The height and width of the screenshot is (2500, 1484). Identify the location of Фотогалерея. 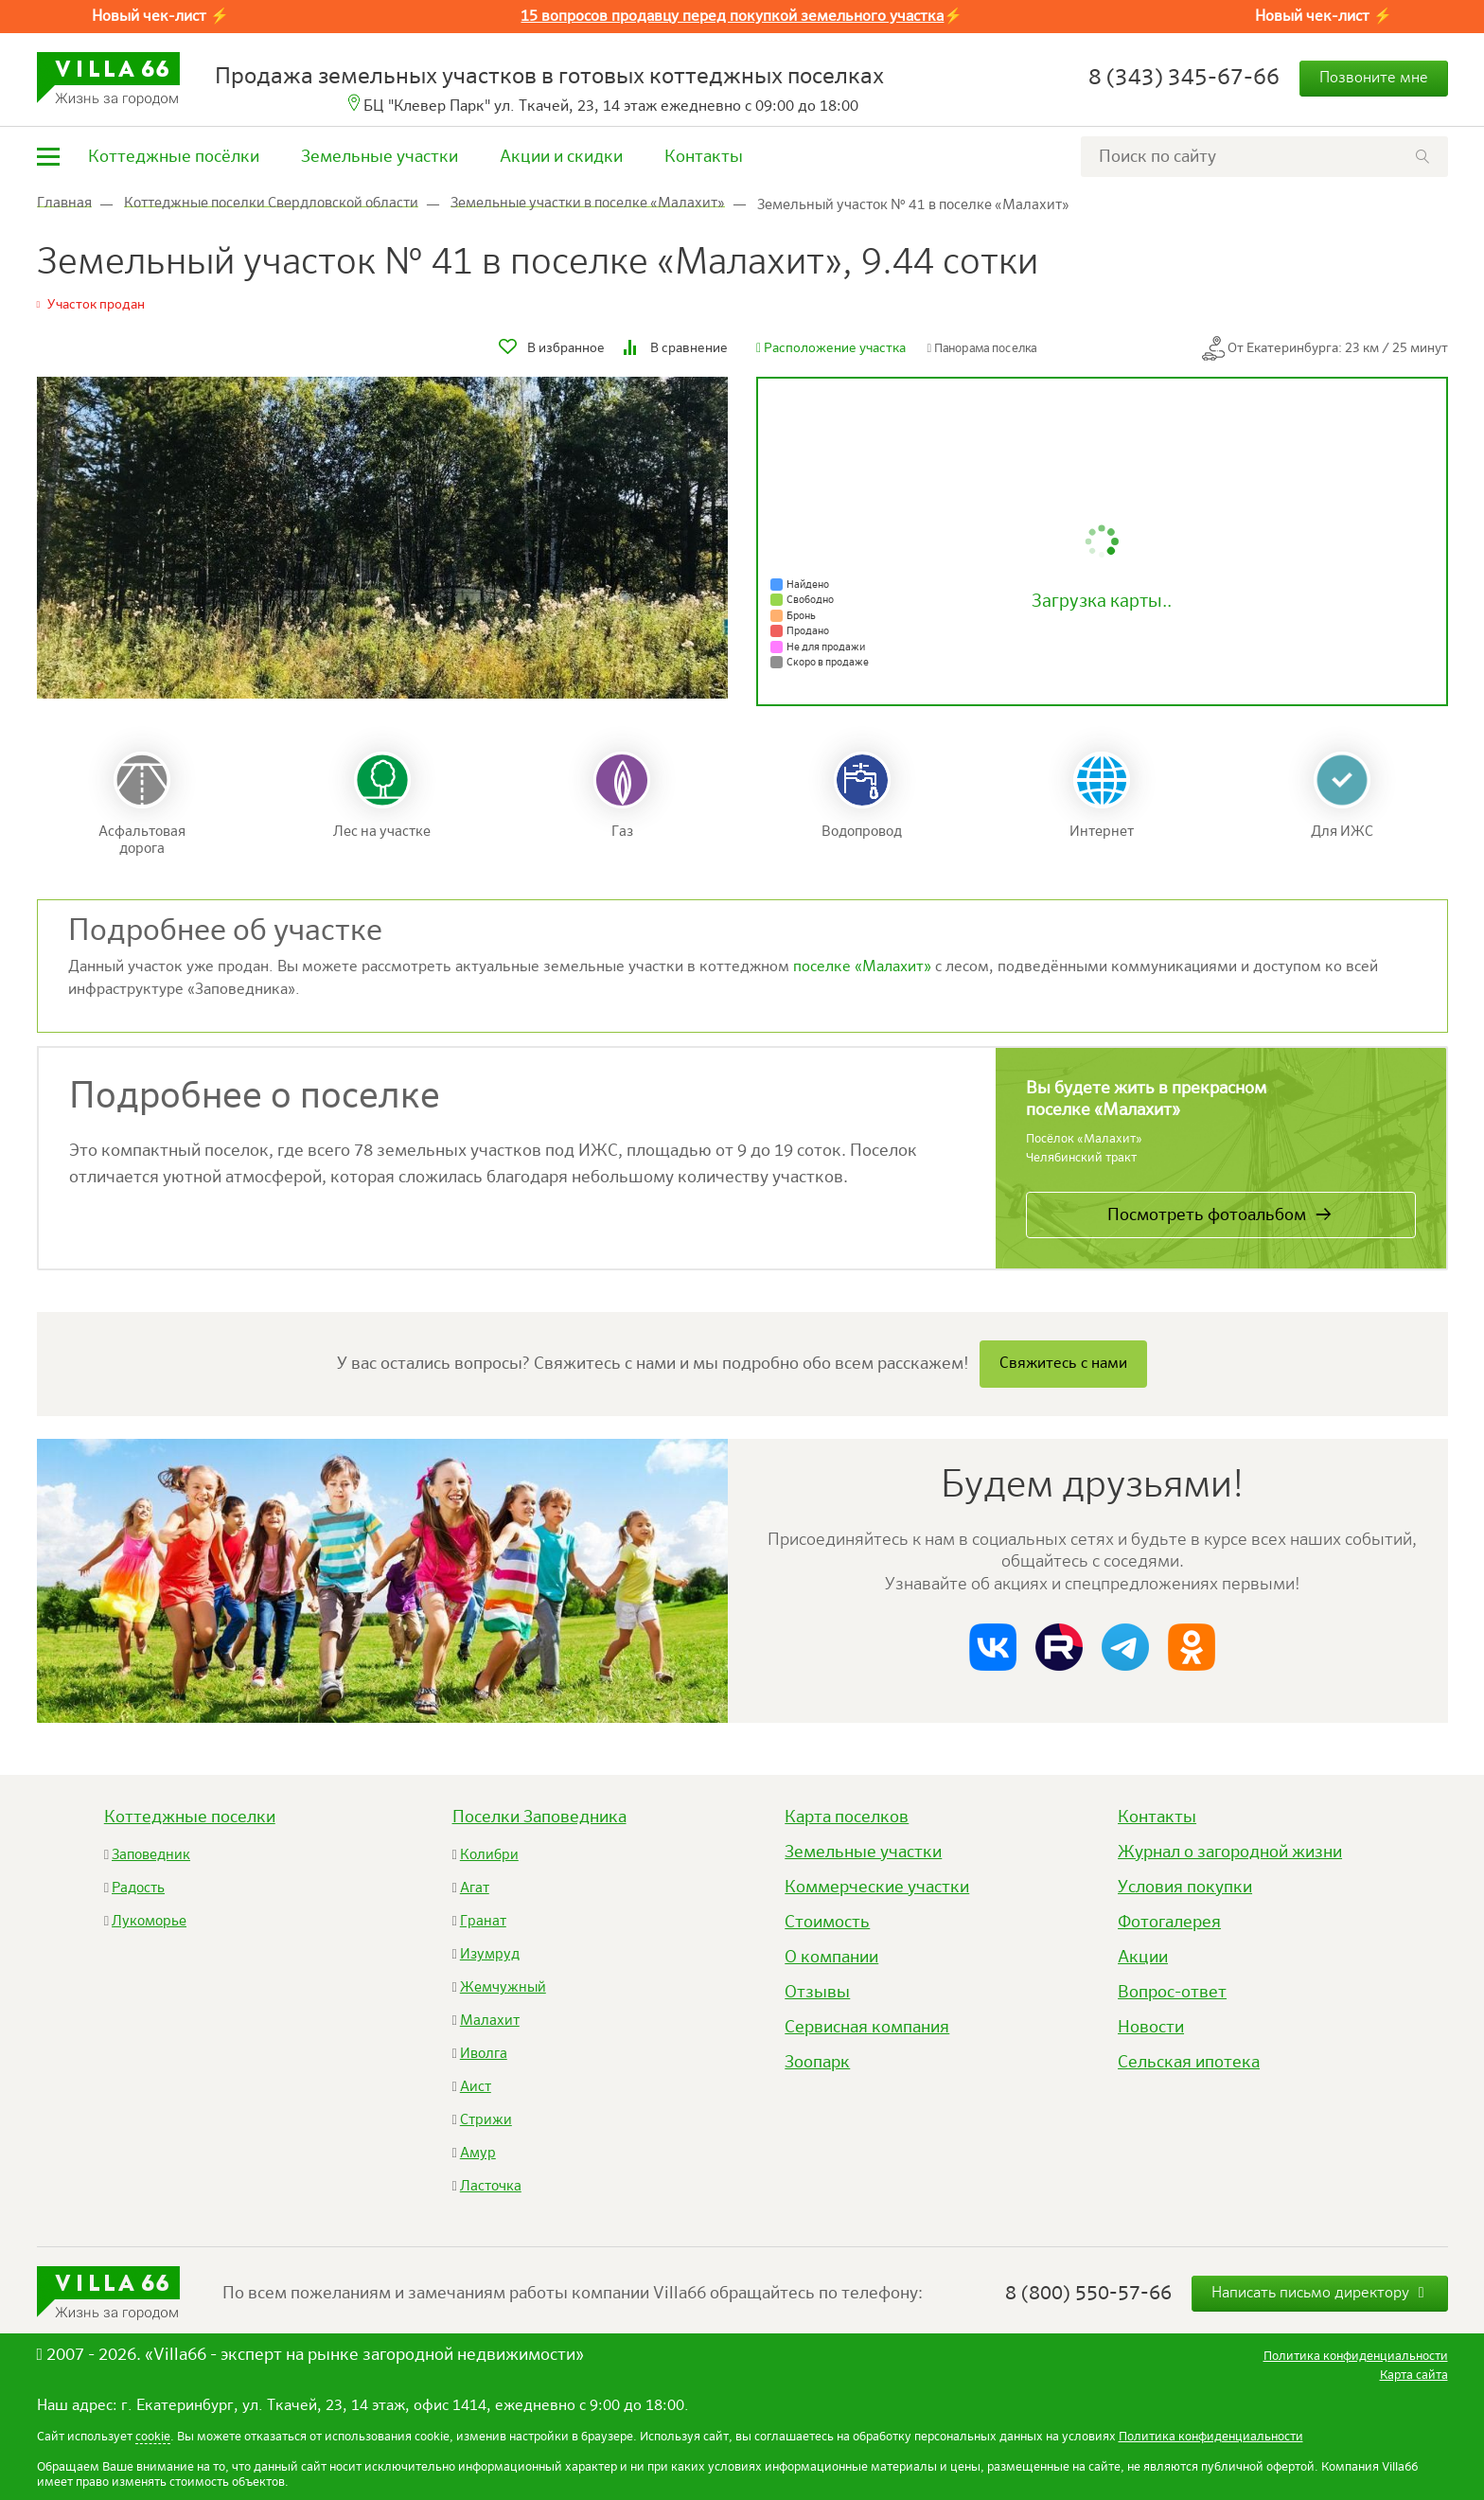
(1169, 1922).